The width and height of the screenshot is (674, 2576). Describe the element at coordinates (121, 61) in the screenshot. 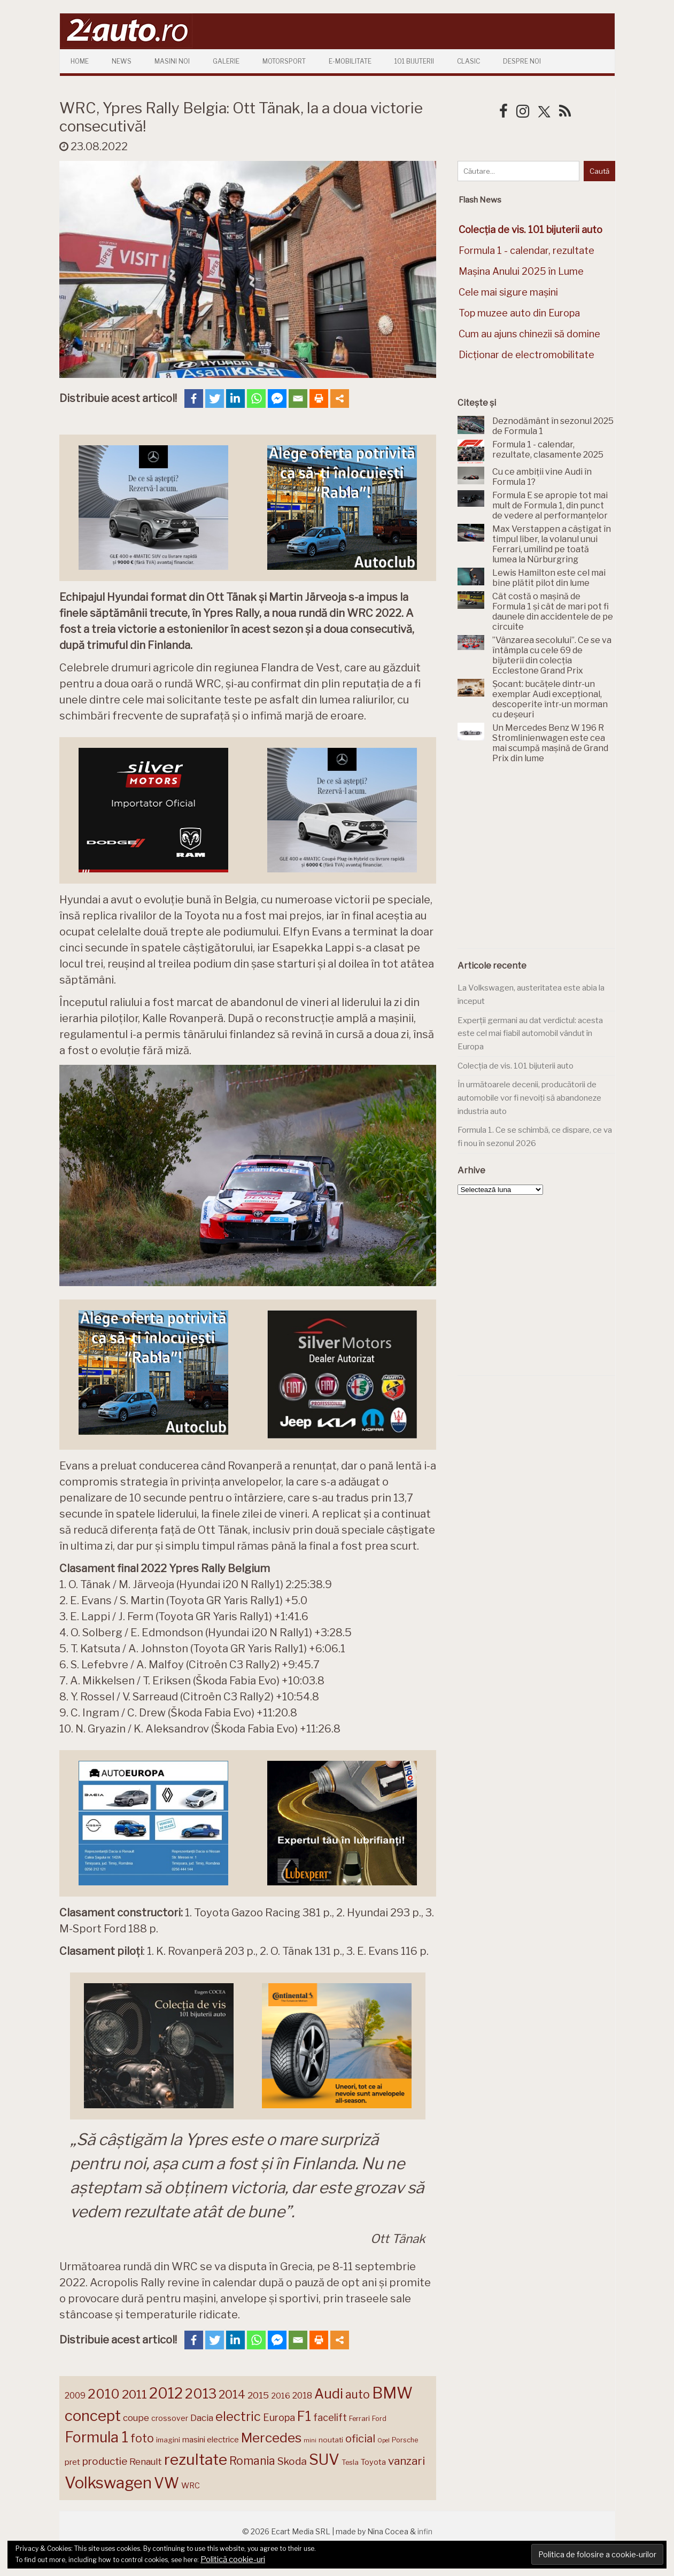

I see `News` at that location.